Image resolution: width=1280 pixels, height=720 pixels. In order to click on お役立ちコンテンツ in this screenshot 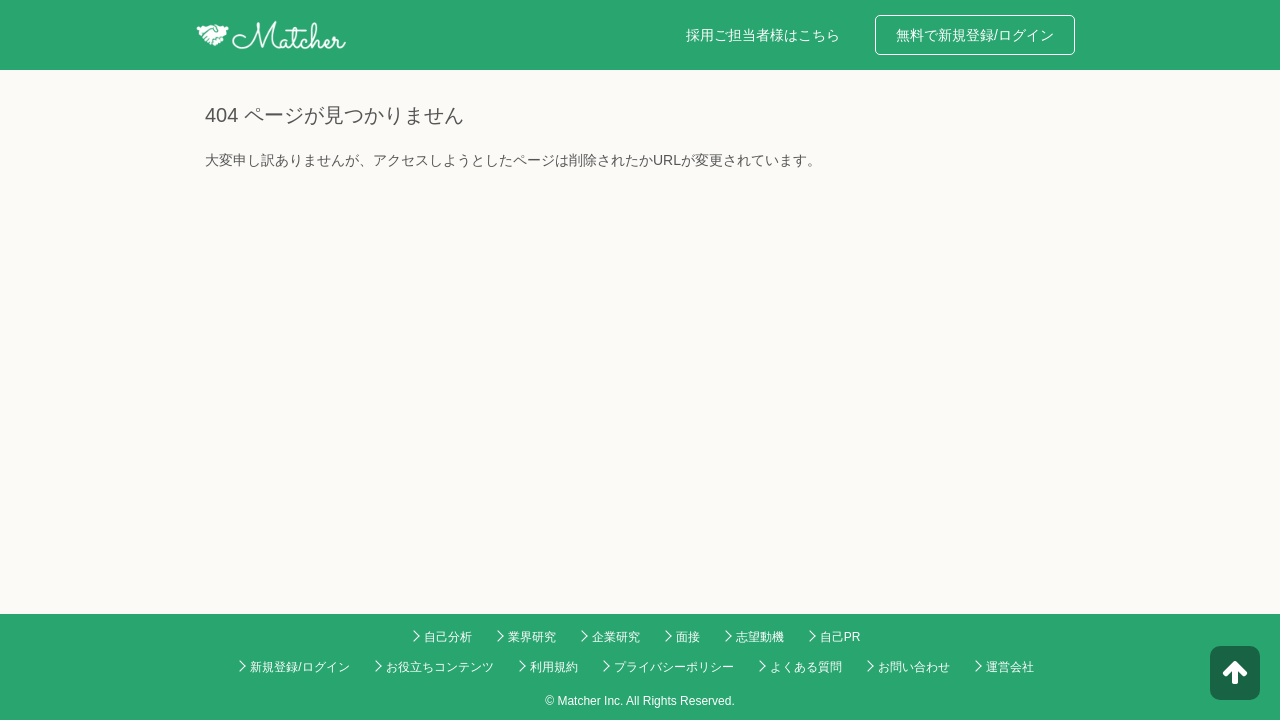, I will do `click(440, 667)`.